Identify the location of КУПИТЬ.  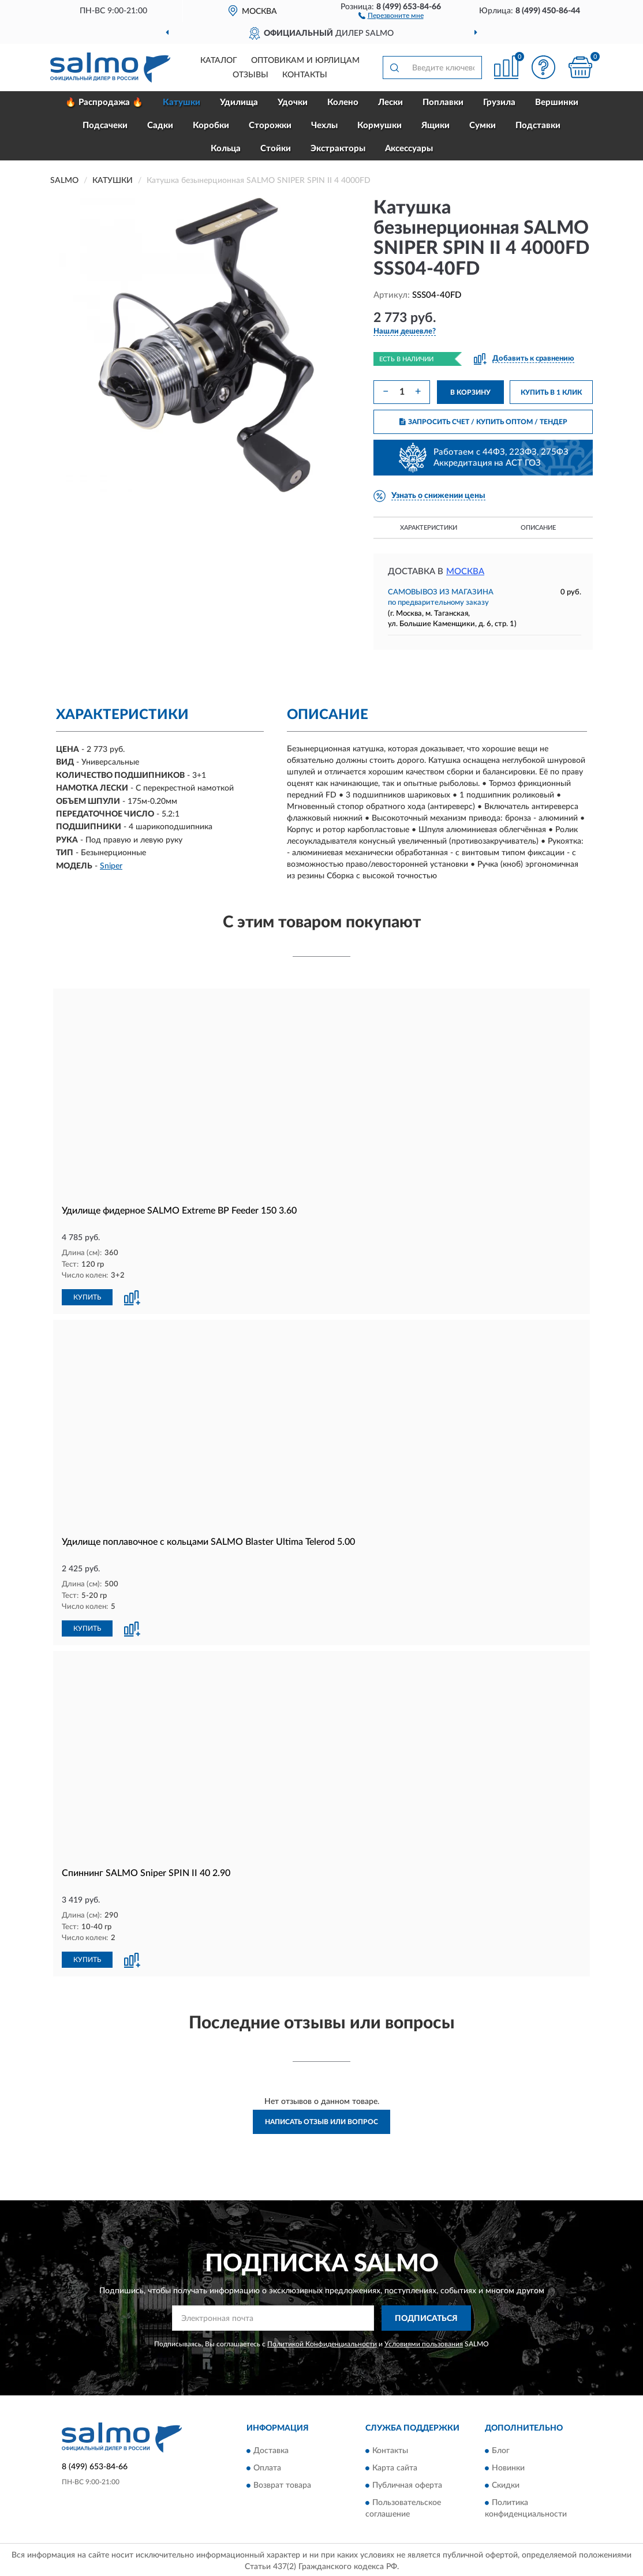
(87, 1296).